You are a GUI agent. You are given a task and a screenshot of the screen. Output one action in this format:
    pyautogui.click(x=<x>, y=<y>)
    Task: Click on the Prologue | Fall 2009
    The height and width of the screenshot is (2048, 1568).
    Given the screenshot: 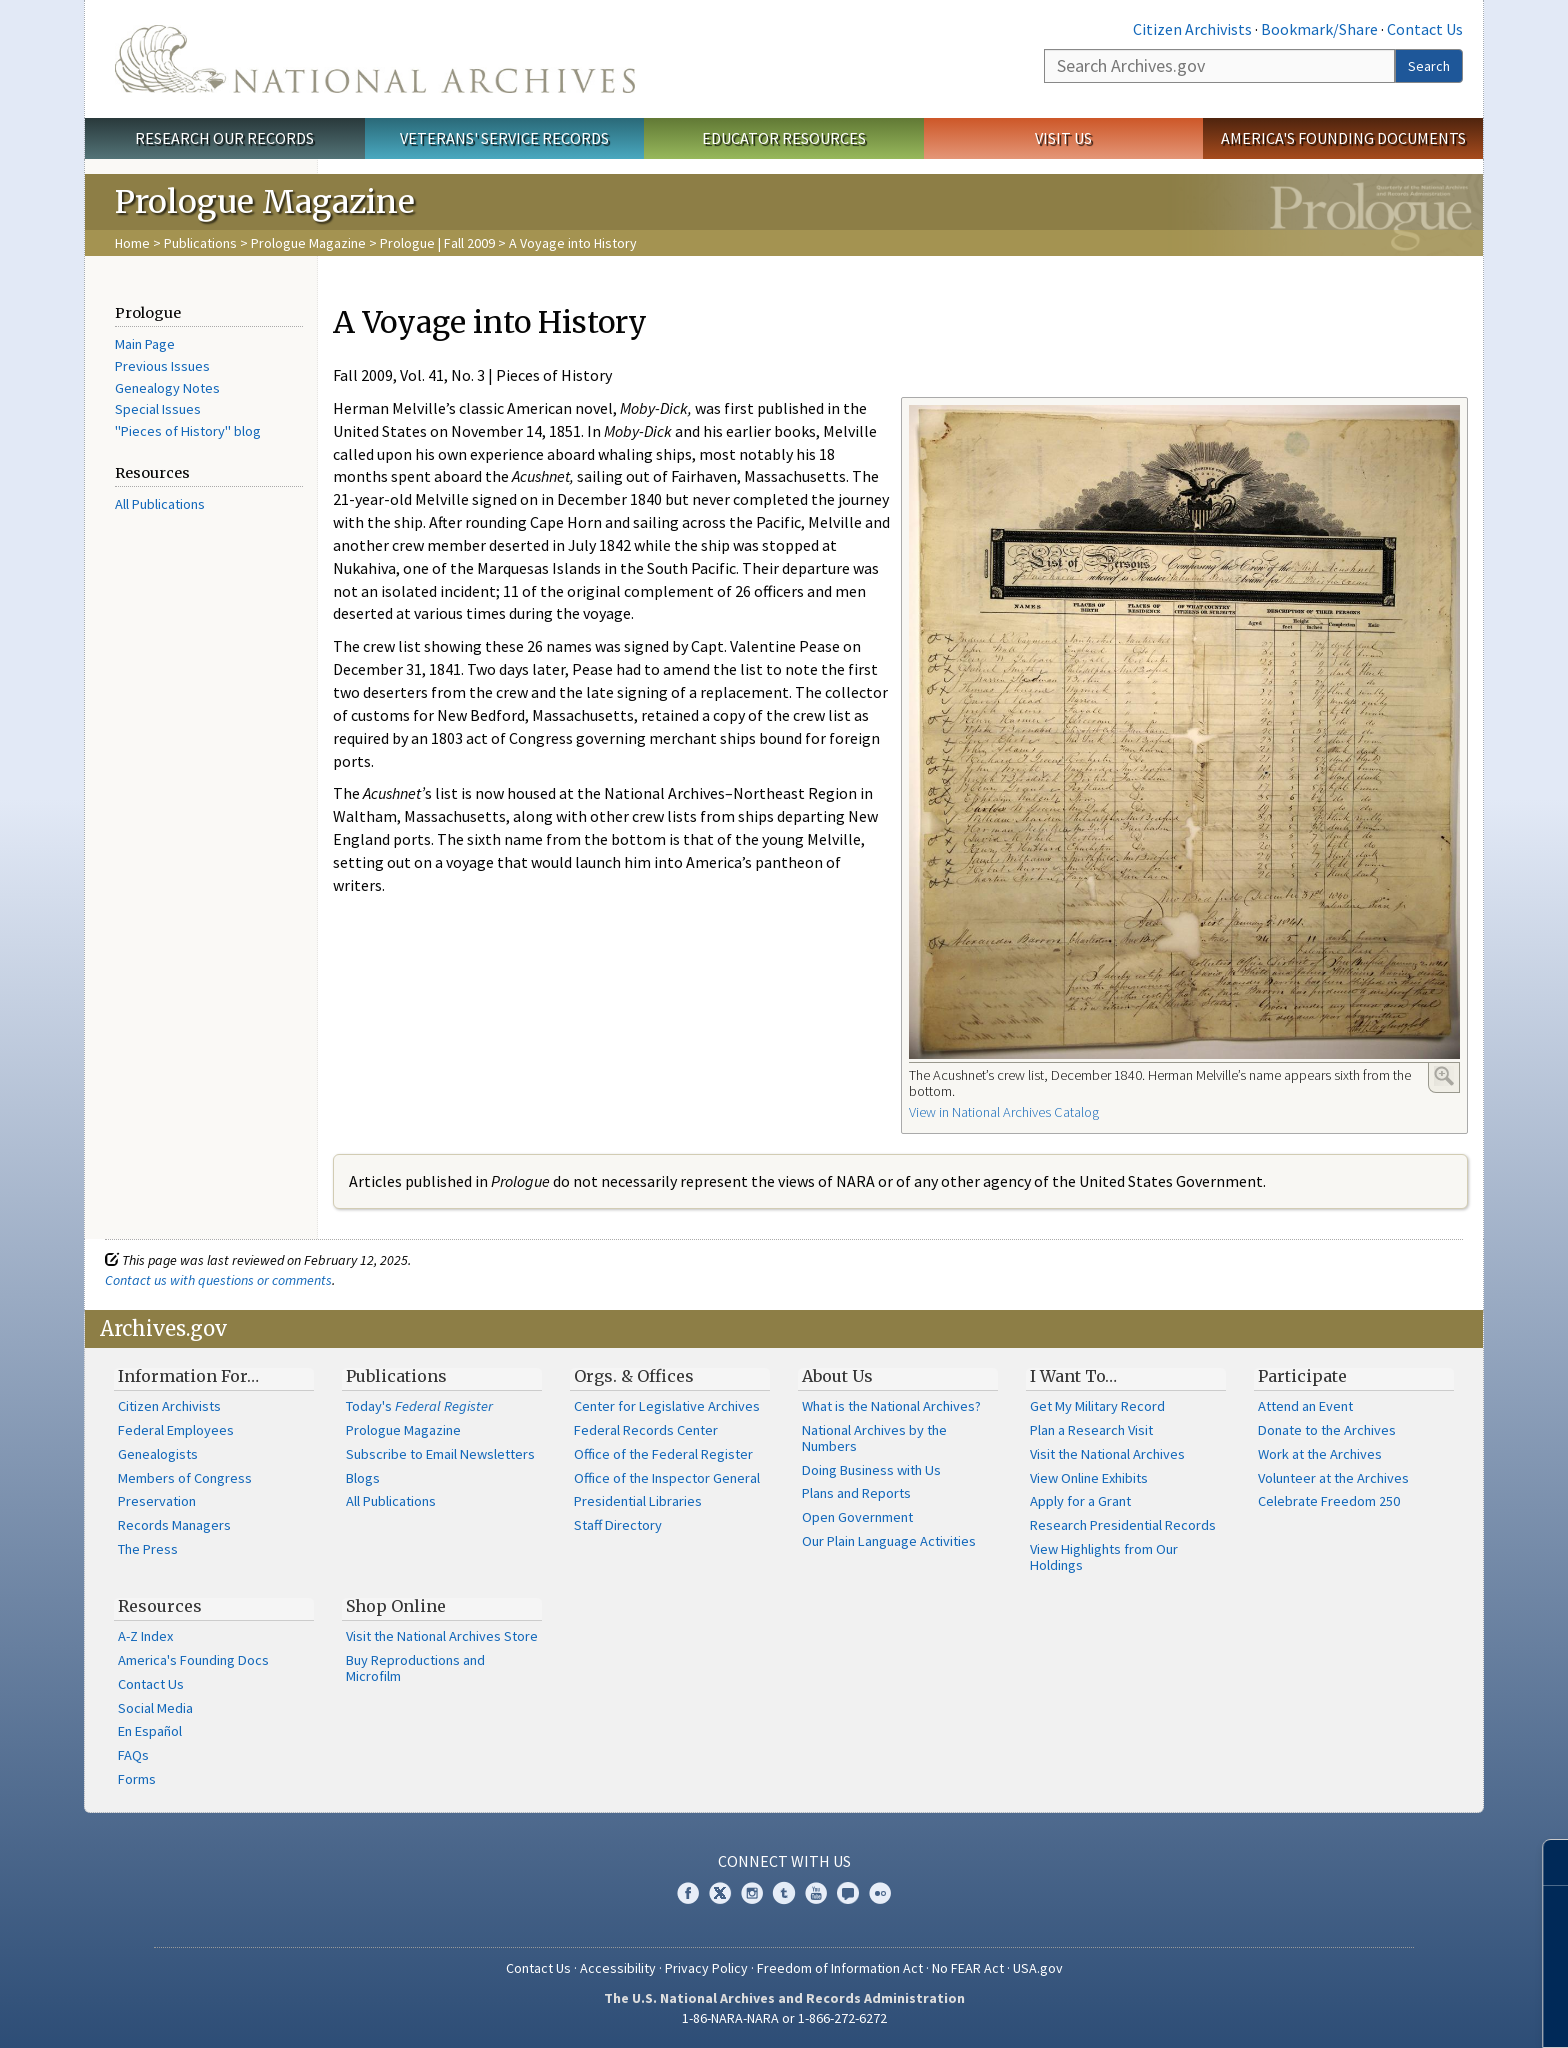 What is the action you would take?
    pyautogui.click(x=437, y=243)
    